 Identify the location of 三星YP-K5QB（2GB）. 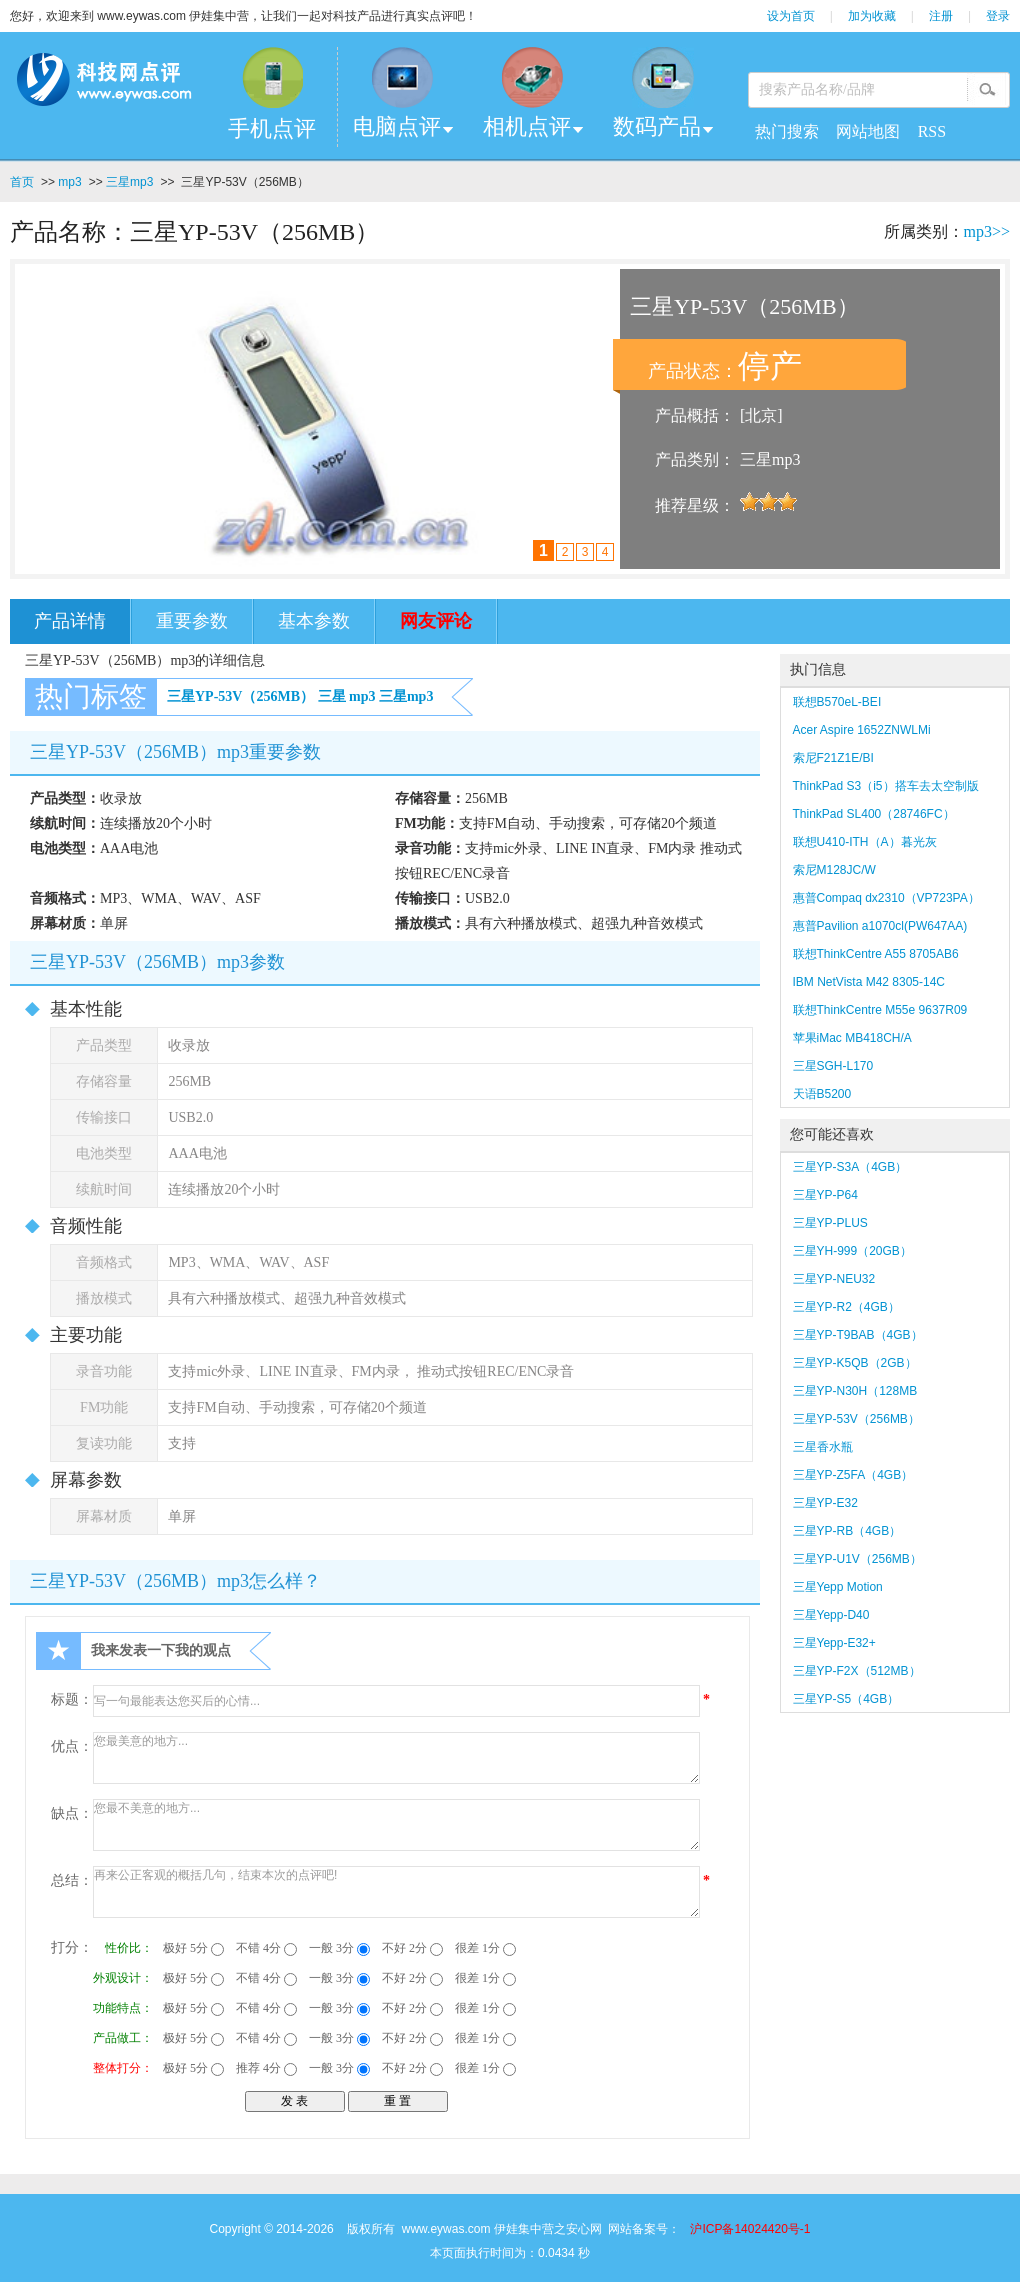
(855, 1363).